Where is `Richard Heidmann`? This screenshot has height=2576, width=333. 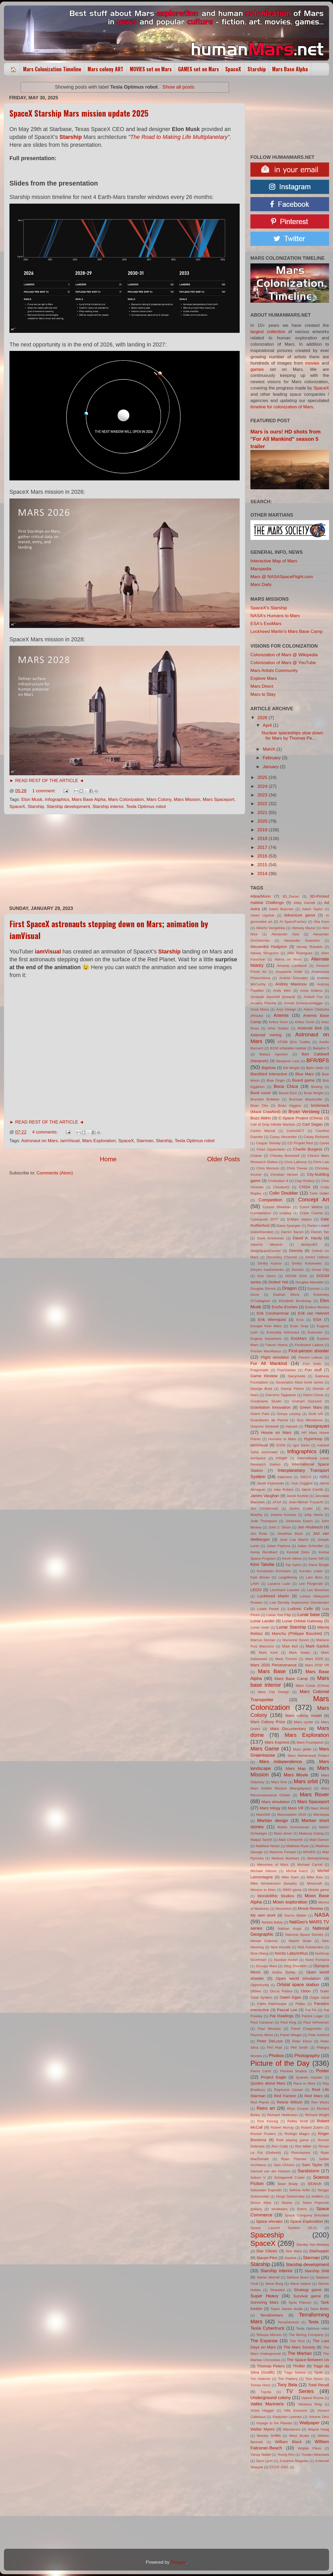 Richard Heidmann is located at coordinates (282, 2115).